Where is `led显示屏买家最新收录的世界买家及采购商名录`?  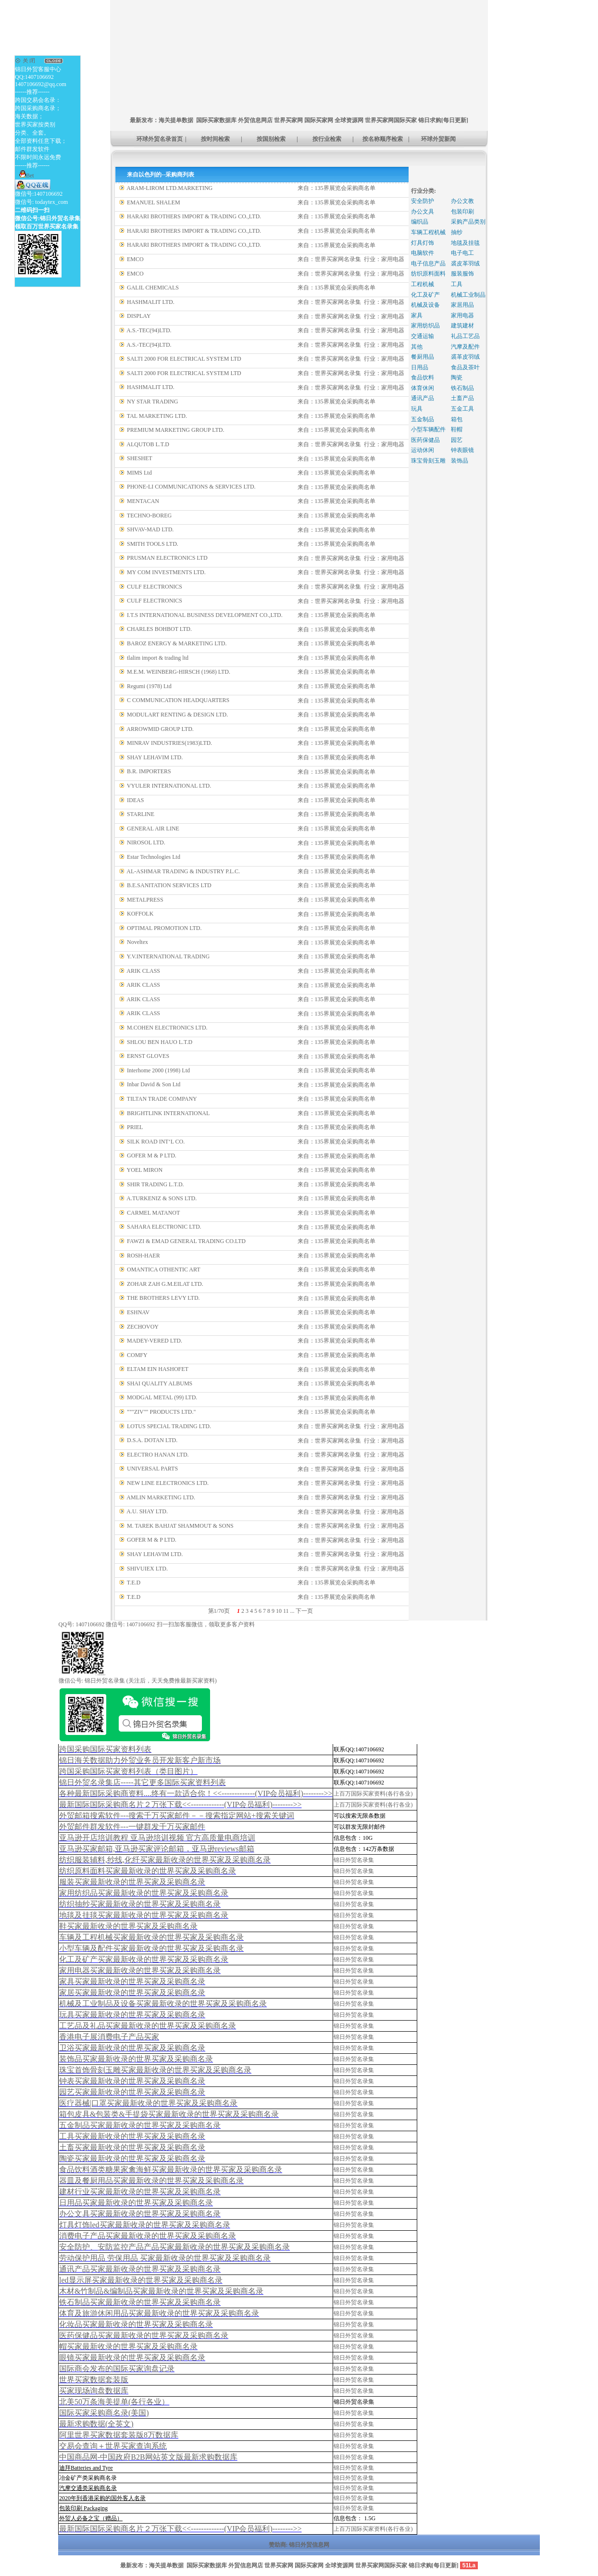 led显示屏买家最新收录的世界买家及采购商名录 is located at coordinates (141, 2280).